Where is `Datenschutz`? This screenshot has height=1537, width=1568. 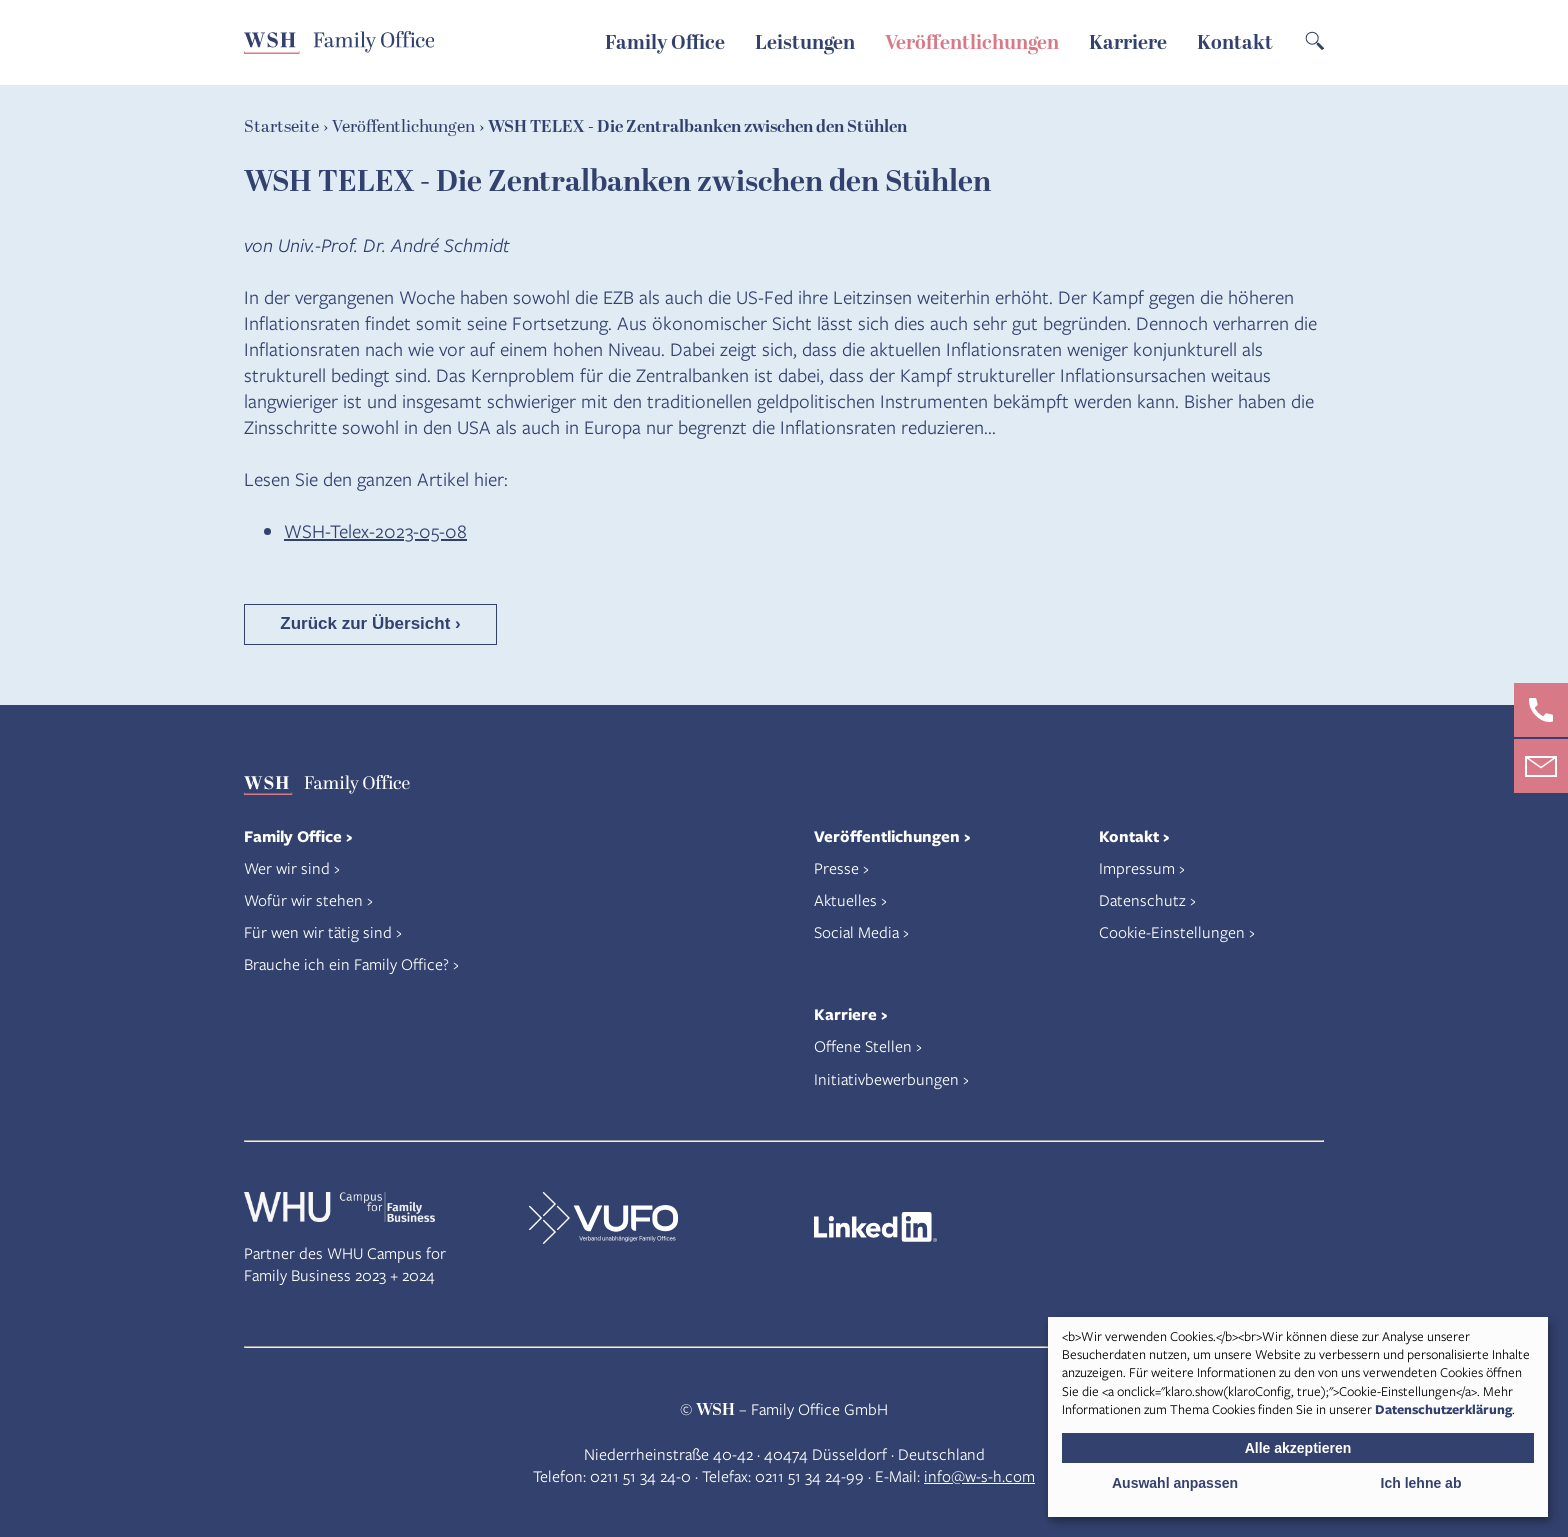 Datenschutz is located at coordinates (1142, 899).